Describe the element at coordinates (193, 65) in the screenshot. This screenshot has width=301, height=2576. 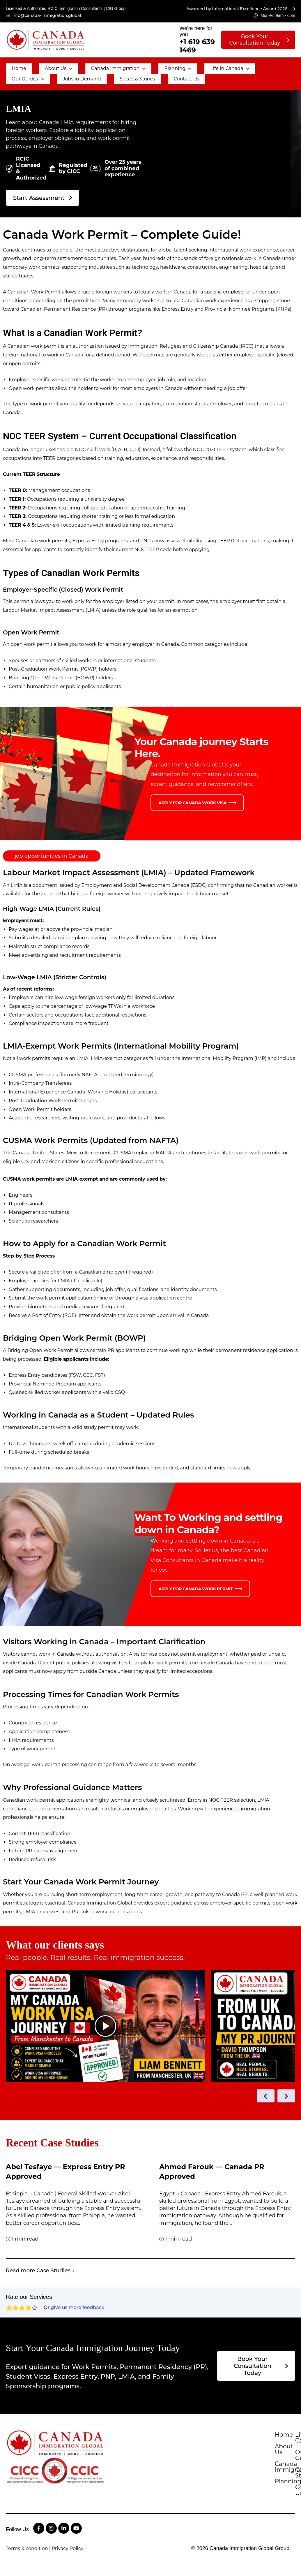
I see `Life in Canada` at that location.